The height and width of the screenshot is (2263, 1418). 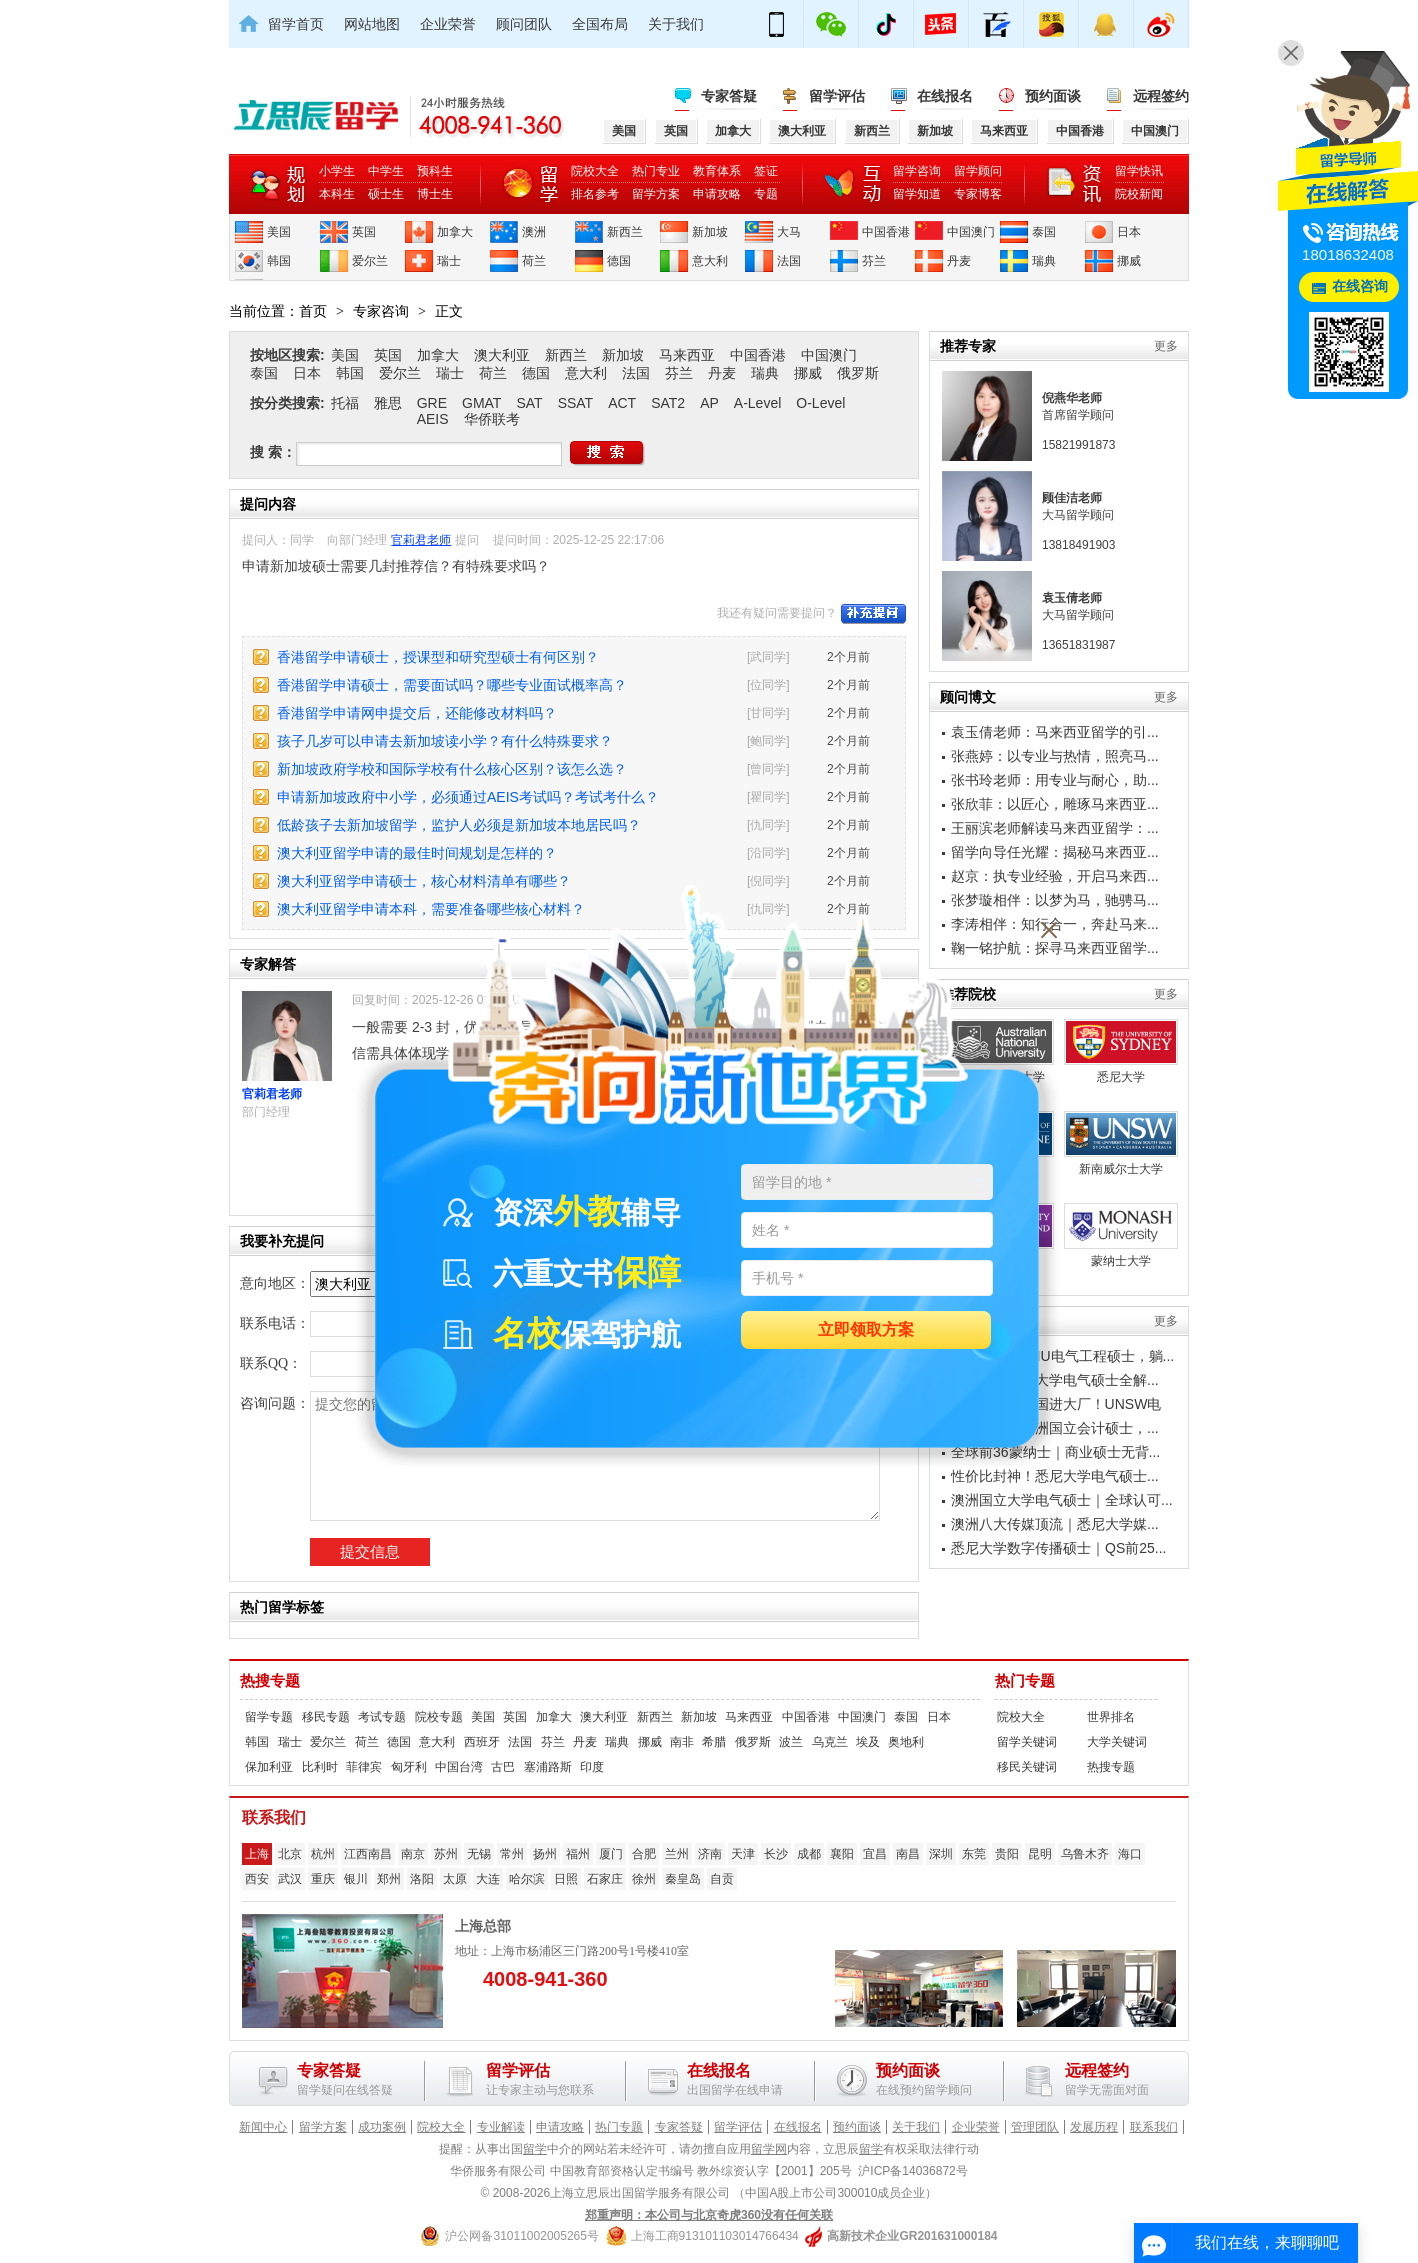 I want to click on 世界排名, so click(x=1111, y=1717).